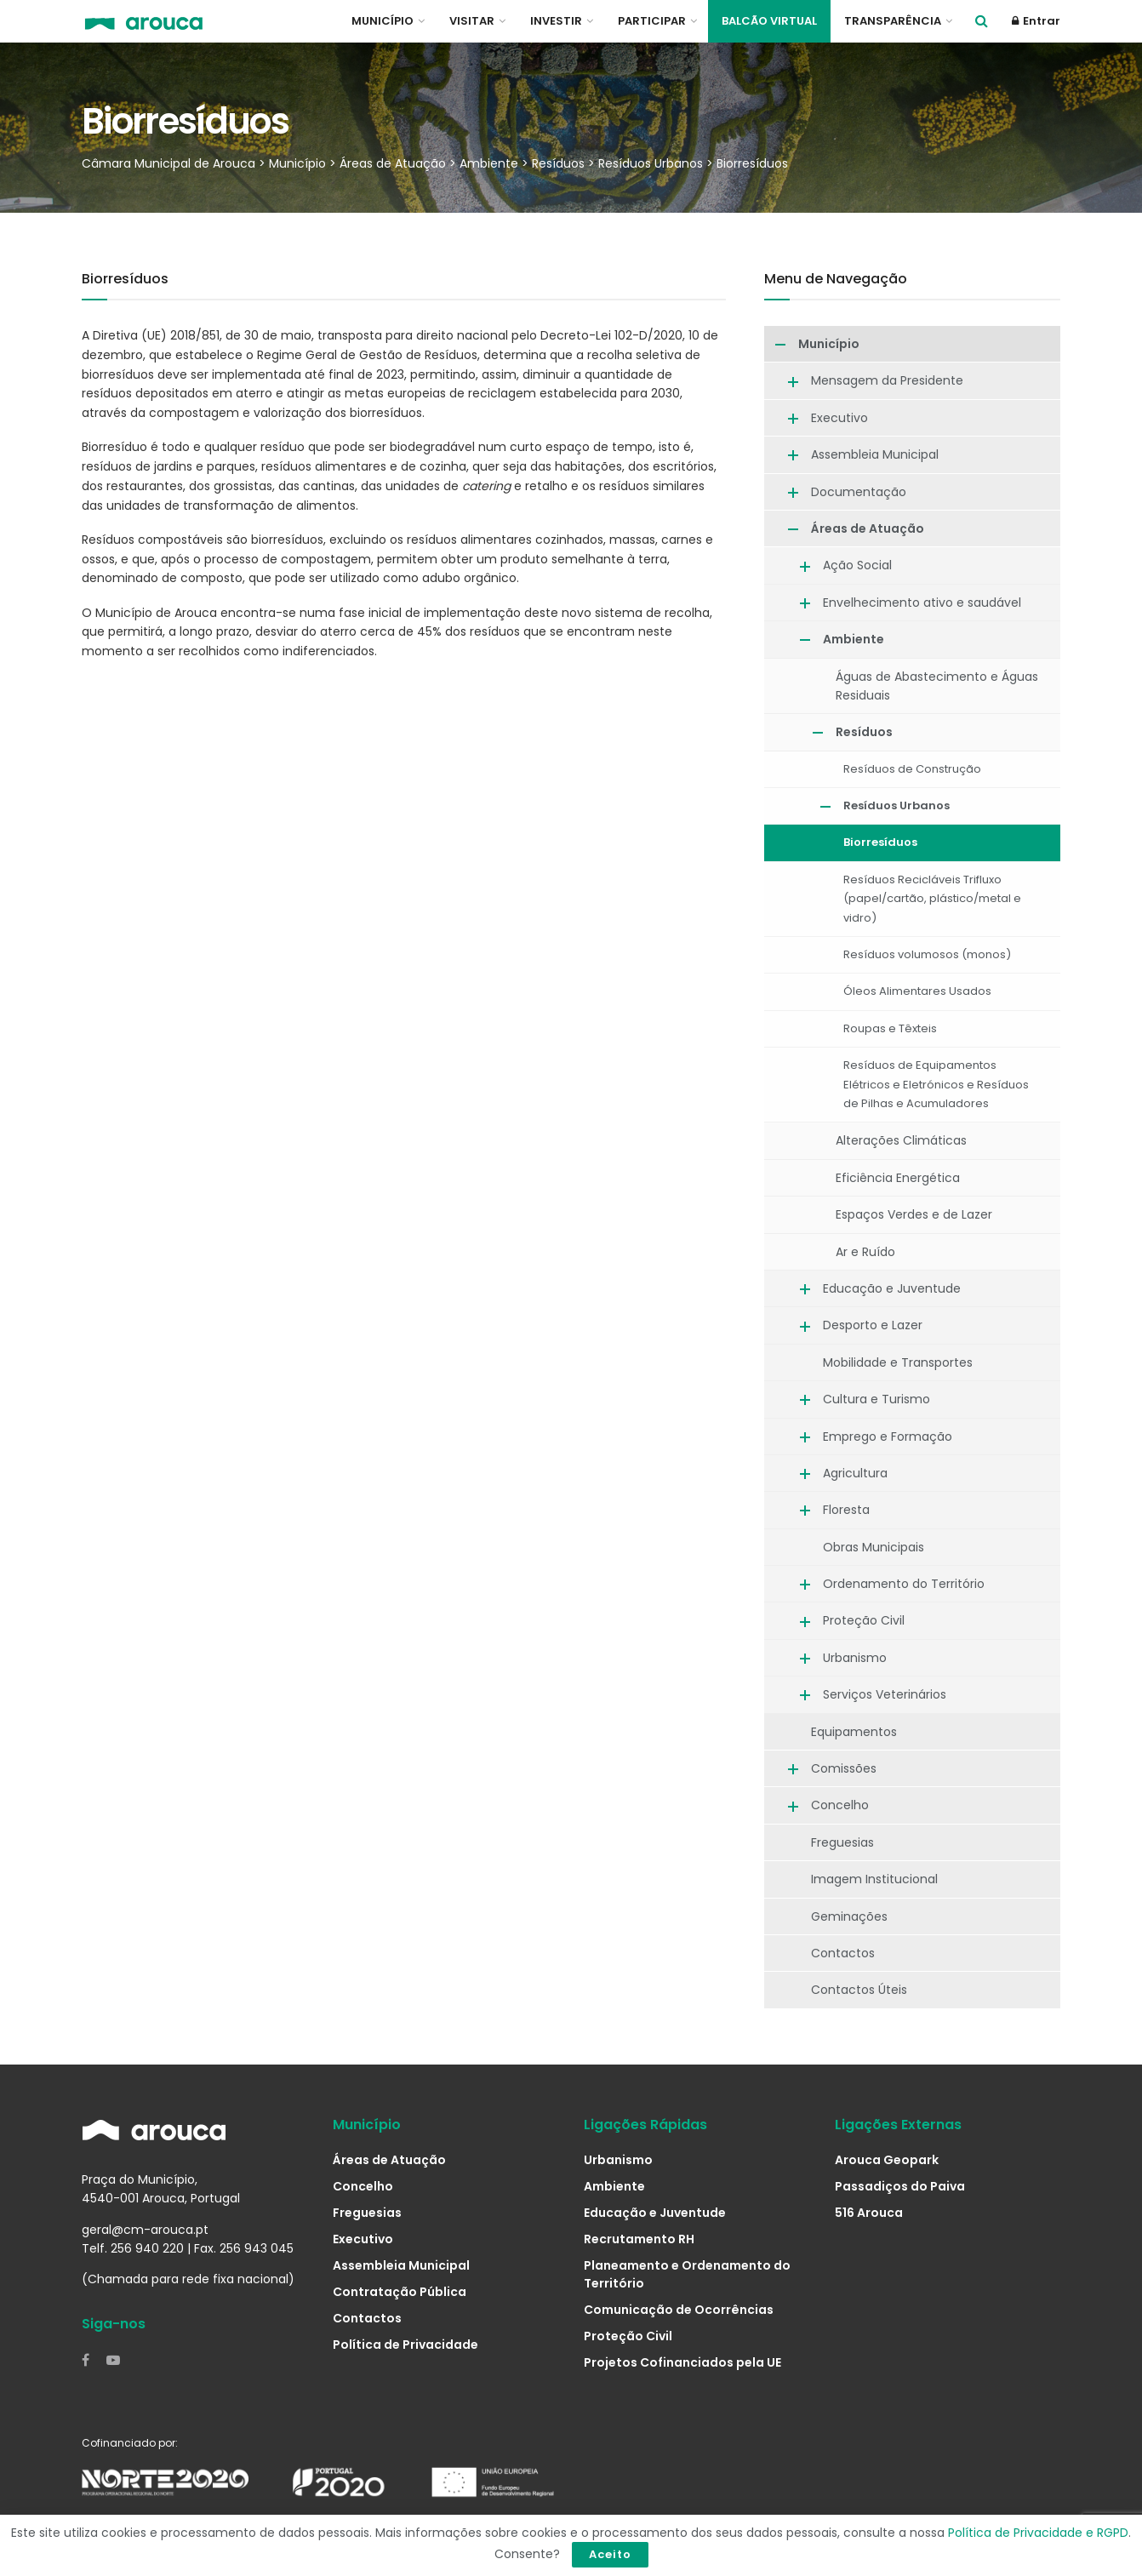  Describe the element at coordinates (936, 1084) in the screenshot. I see `Resíduos de Equipamentos Elétricos e Eletrónicos e Resíduos de Pilhas e Acumuladores` at that location.